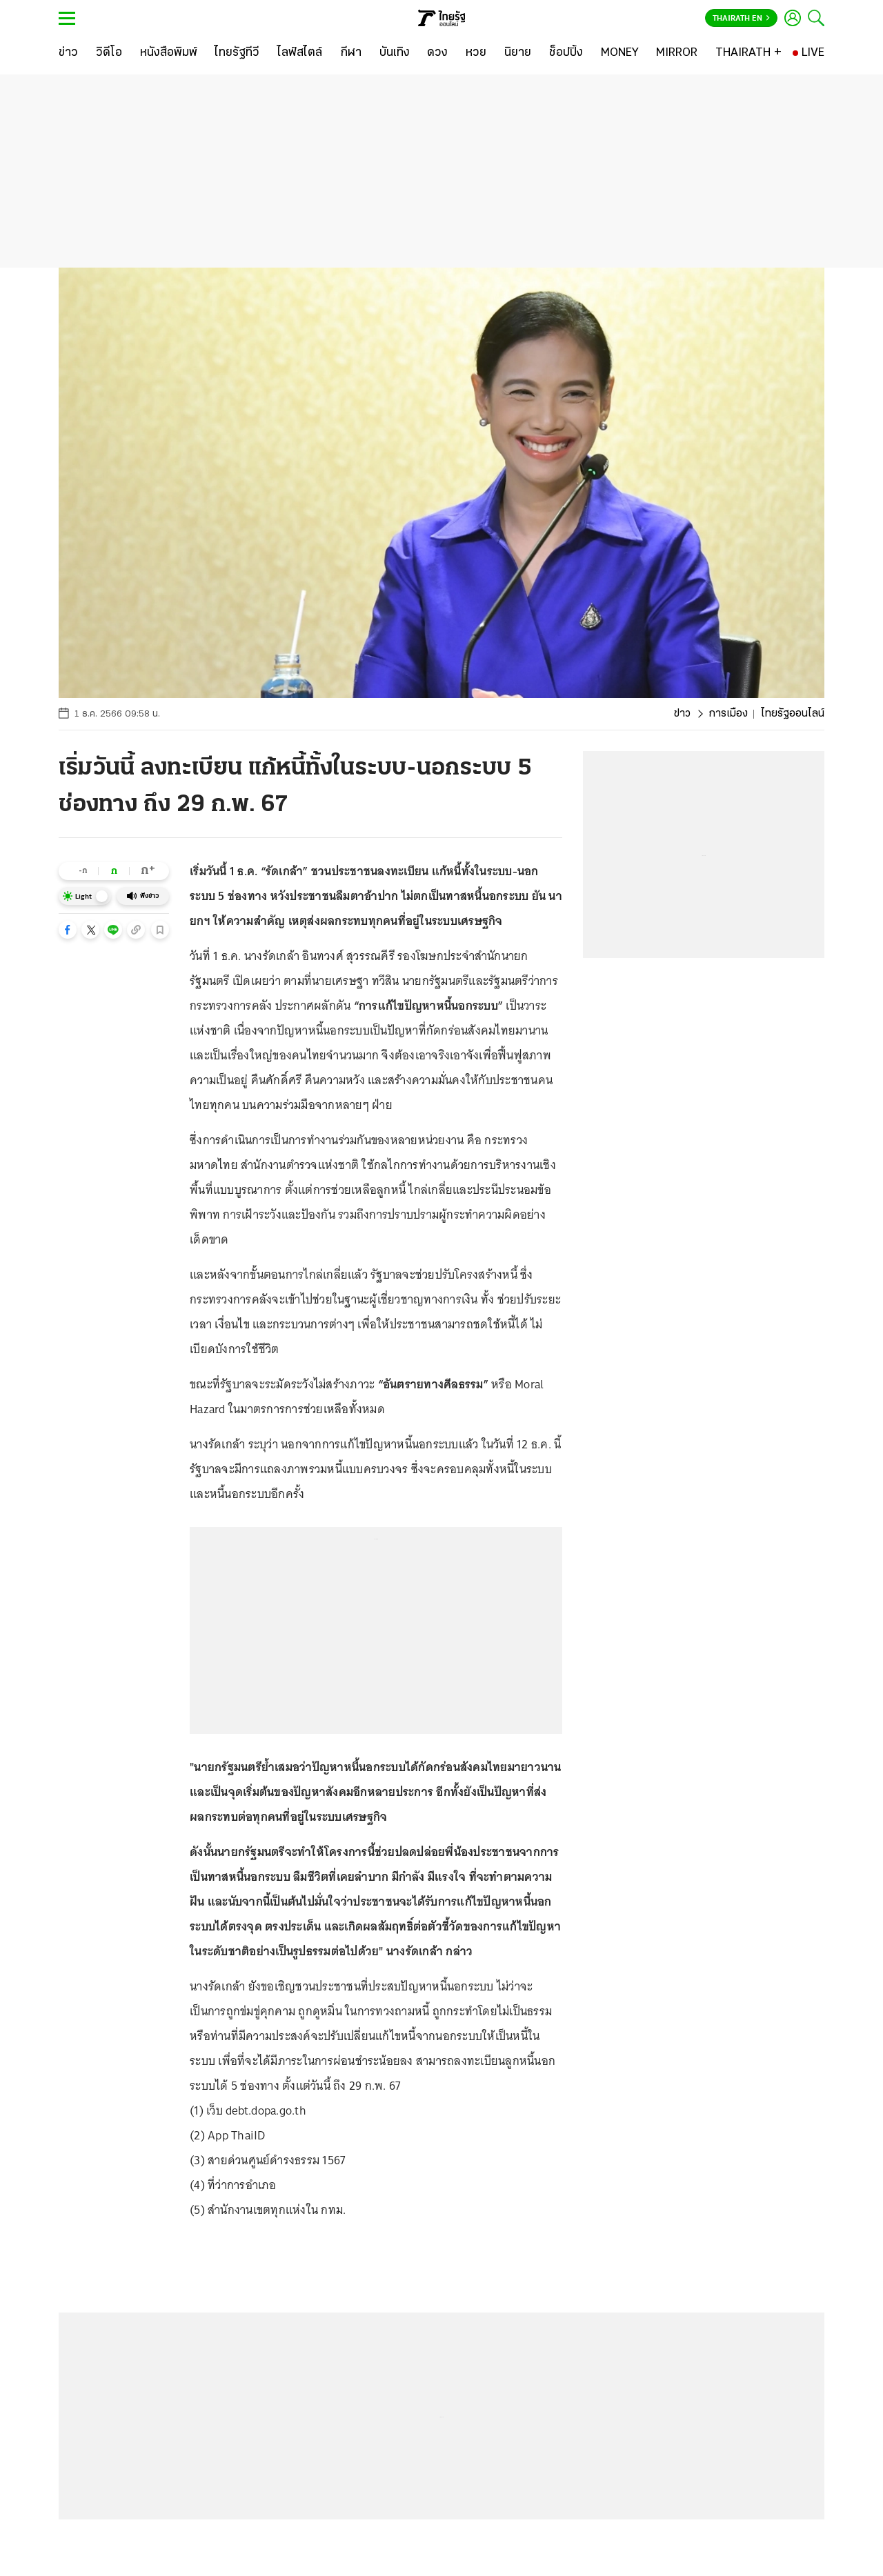  Describe the element at coordinates (682, 713) in the screenshot. I see `ข่าว` at that location.